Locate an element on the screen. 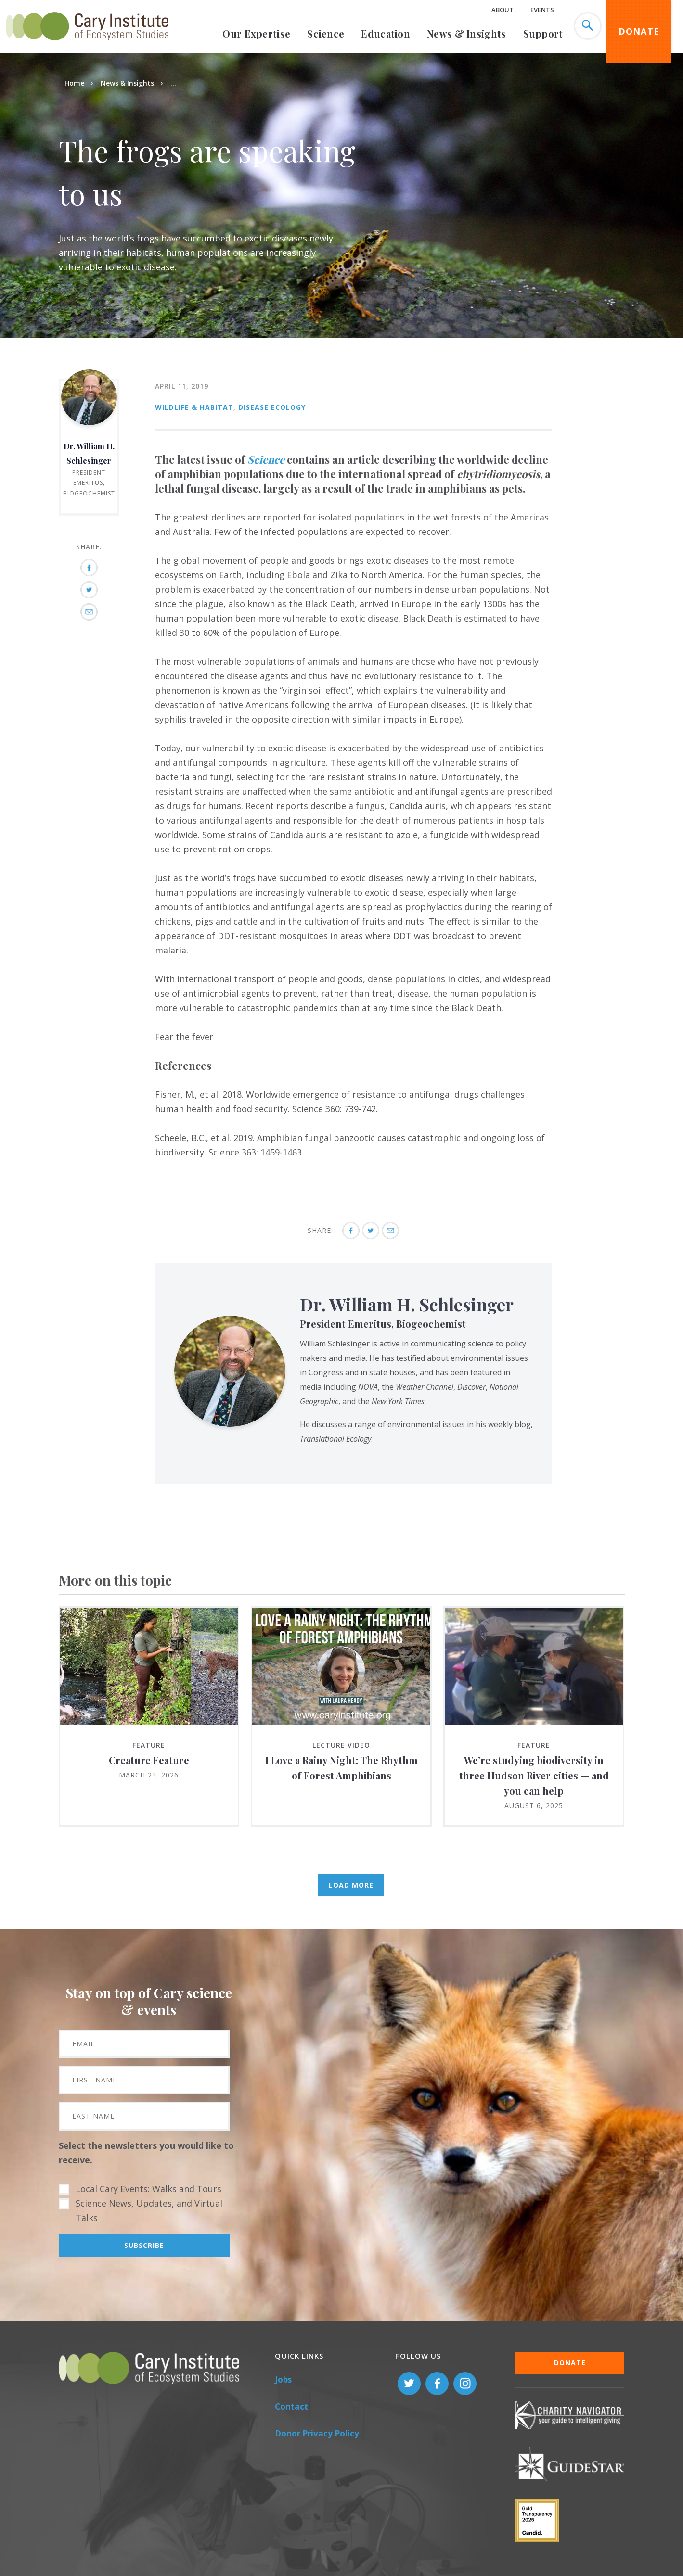 This screenshot has width=683, height=2576. About is located at coordinates (502, 9).